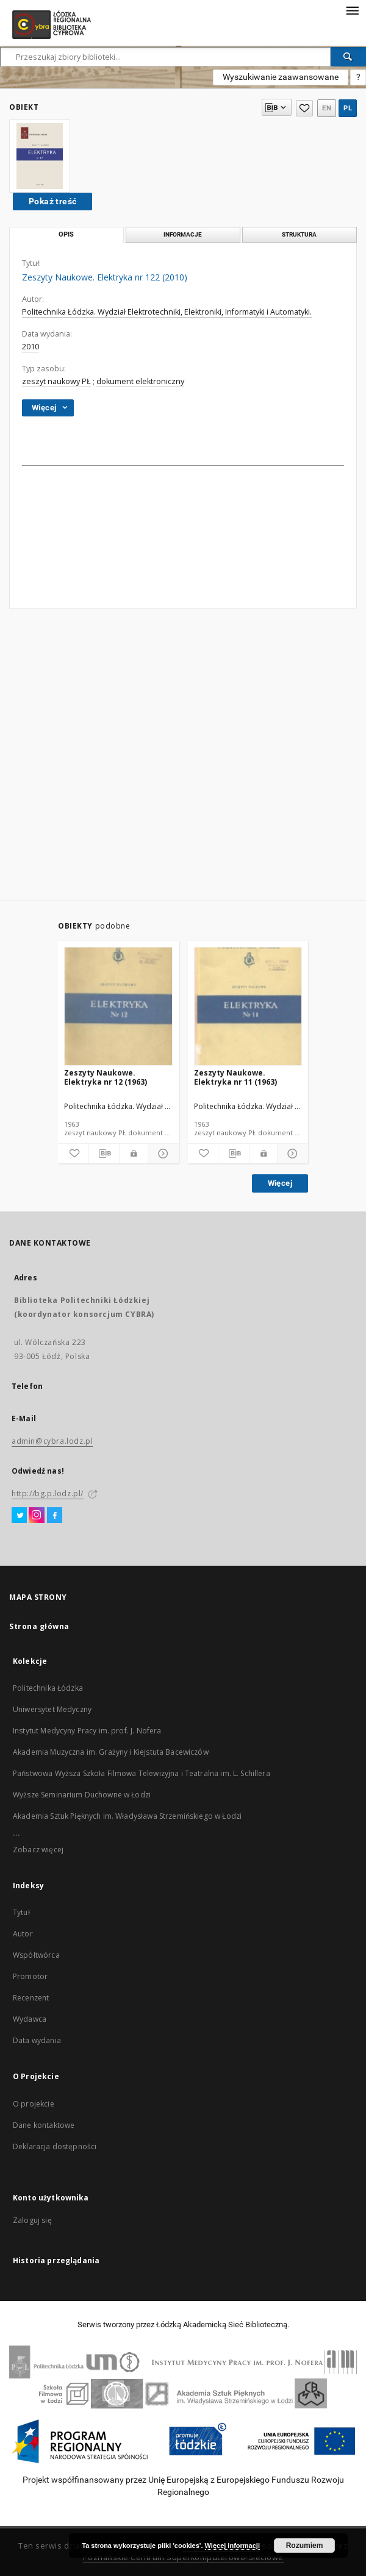 Image resolution: width=366 pixels, height=2576 pixels. What do you see at coordinates (183, 2557) in the screenshot?
I see `Poznańskie Centrum Superkomputerowo-Sieciowe` at bounding box center [183, 2557].